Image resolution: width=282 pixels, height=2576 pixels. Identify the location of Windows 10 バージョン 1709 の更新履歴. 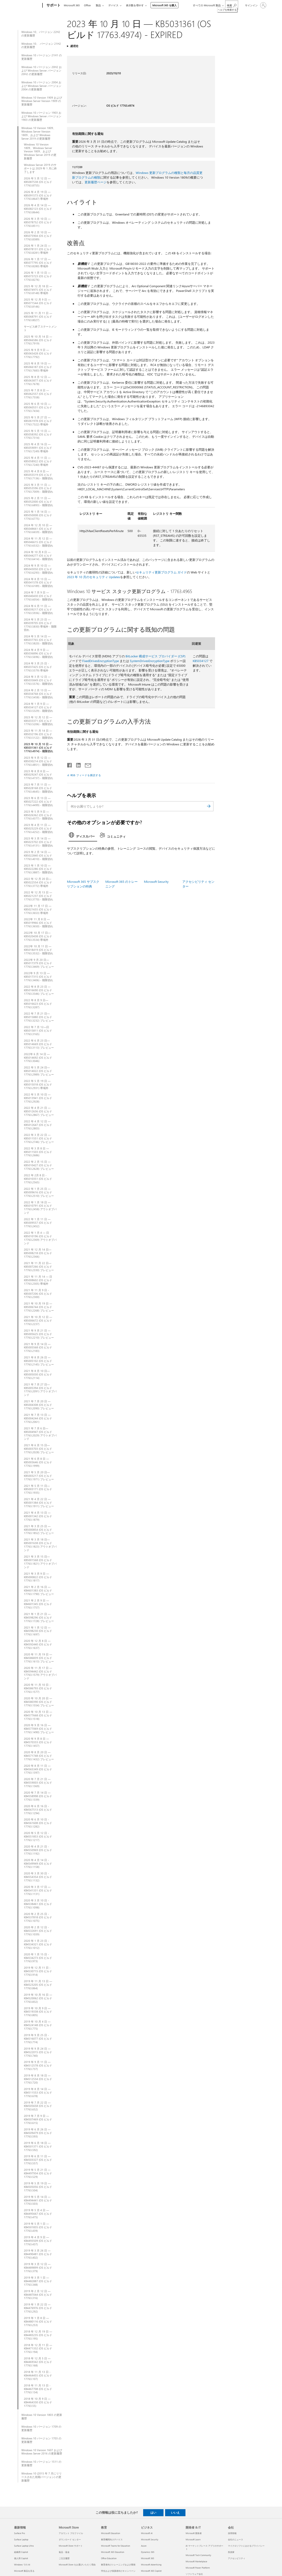
(41, 2428).